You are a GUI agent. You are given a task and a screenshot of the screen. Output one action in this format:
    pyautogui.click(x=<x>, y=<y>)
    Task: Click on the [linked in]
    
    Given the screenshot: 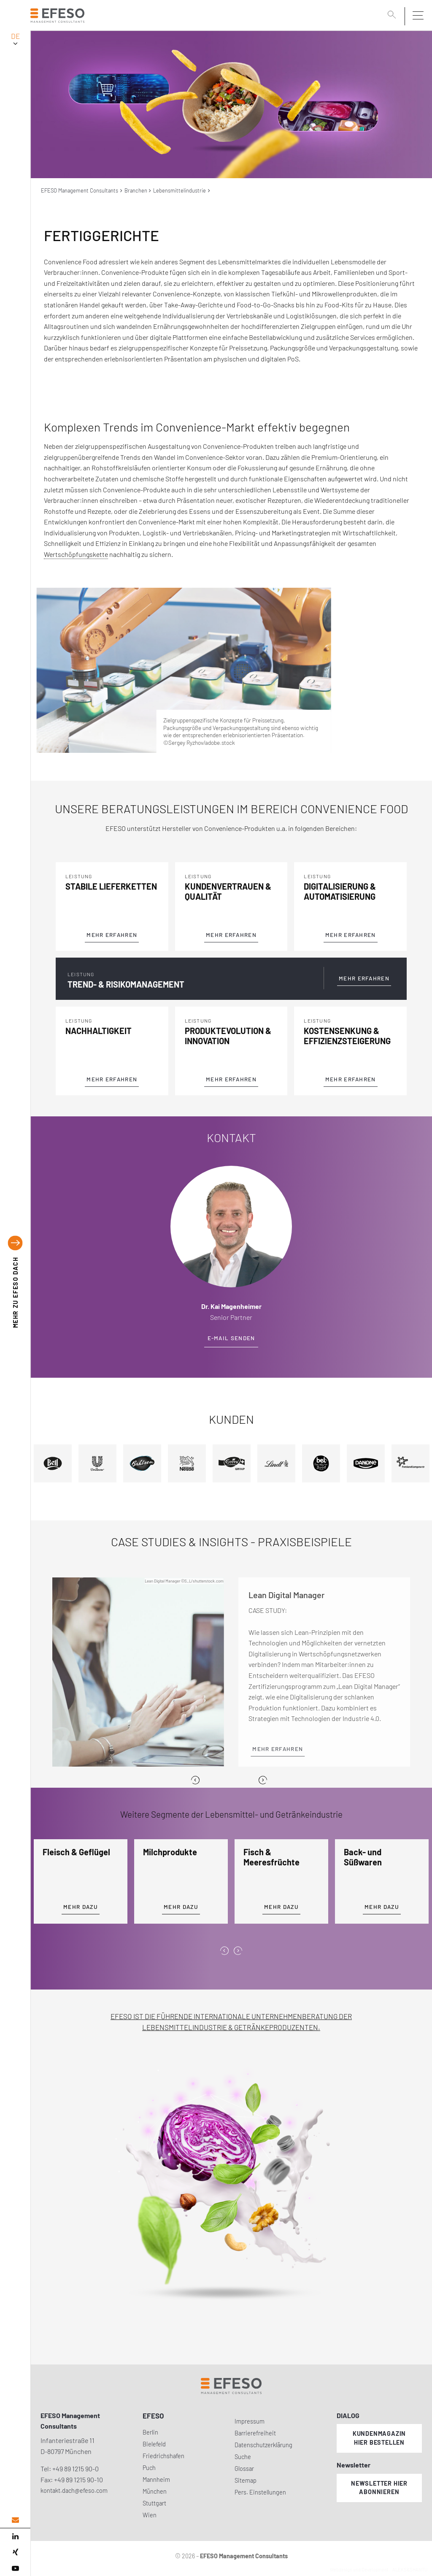 What is the action you would take?
    pyautogui.click(x=15, y=2536)
    